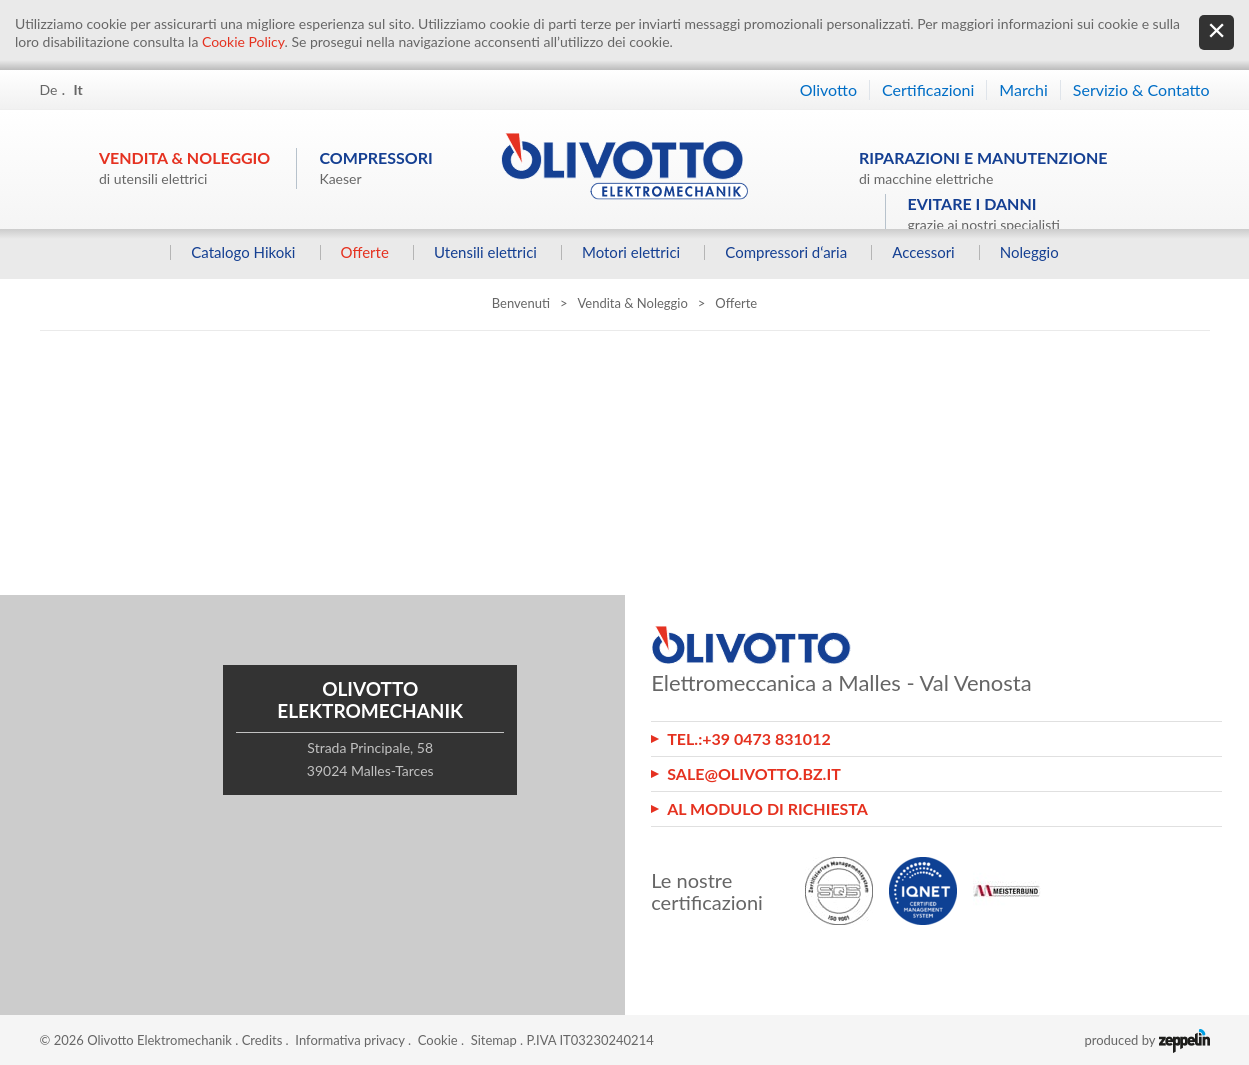  What do you see at coordinates (262, 1040) in the screenshot?
I see `Credits` at bounding box center [262, 1040].